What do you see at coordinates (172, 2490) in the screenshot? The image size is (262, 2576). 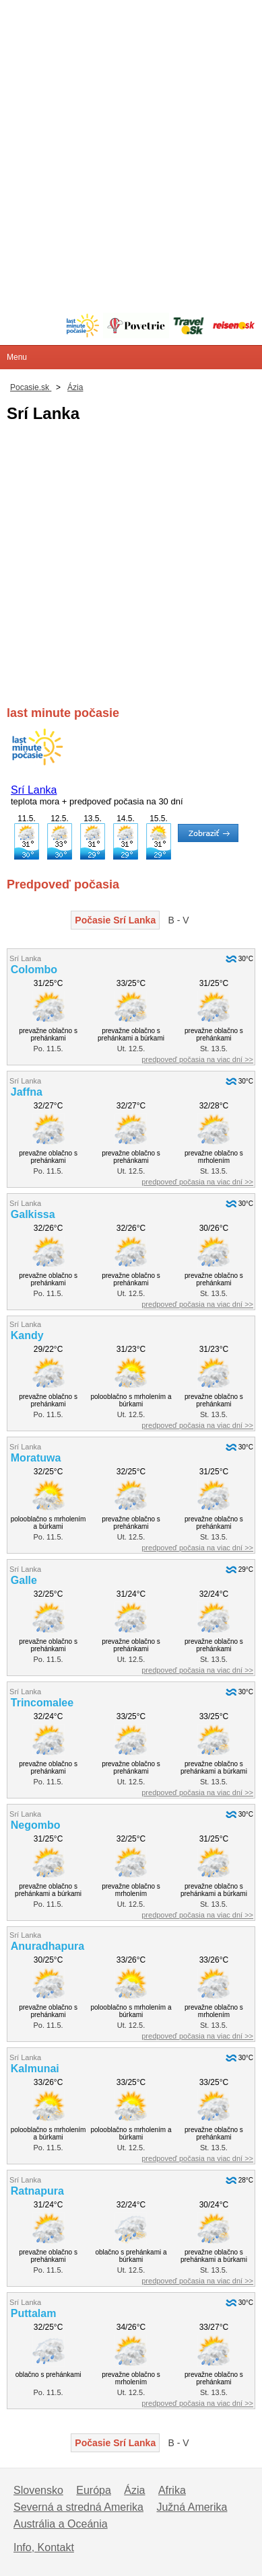 I see `Afrika` at bounding box center [172, 2490].